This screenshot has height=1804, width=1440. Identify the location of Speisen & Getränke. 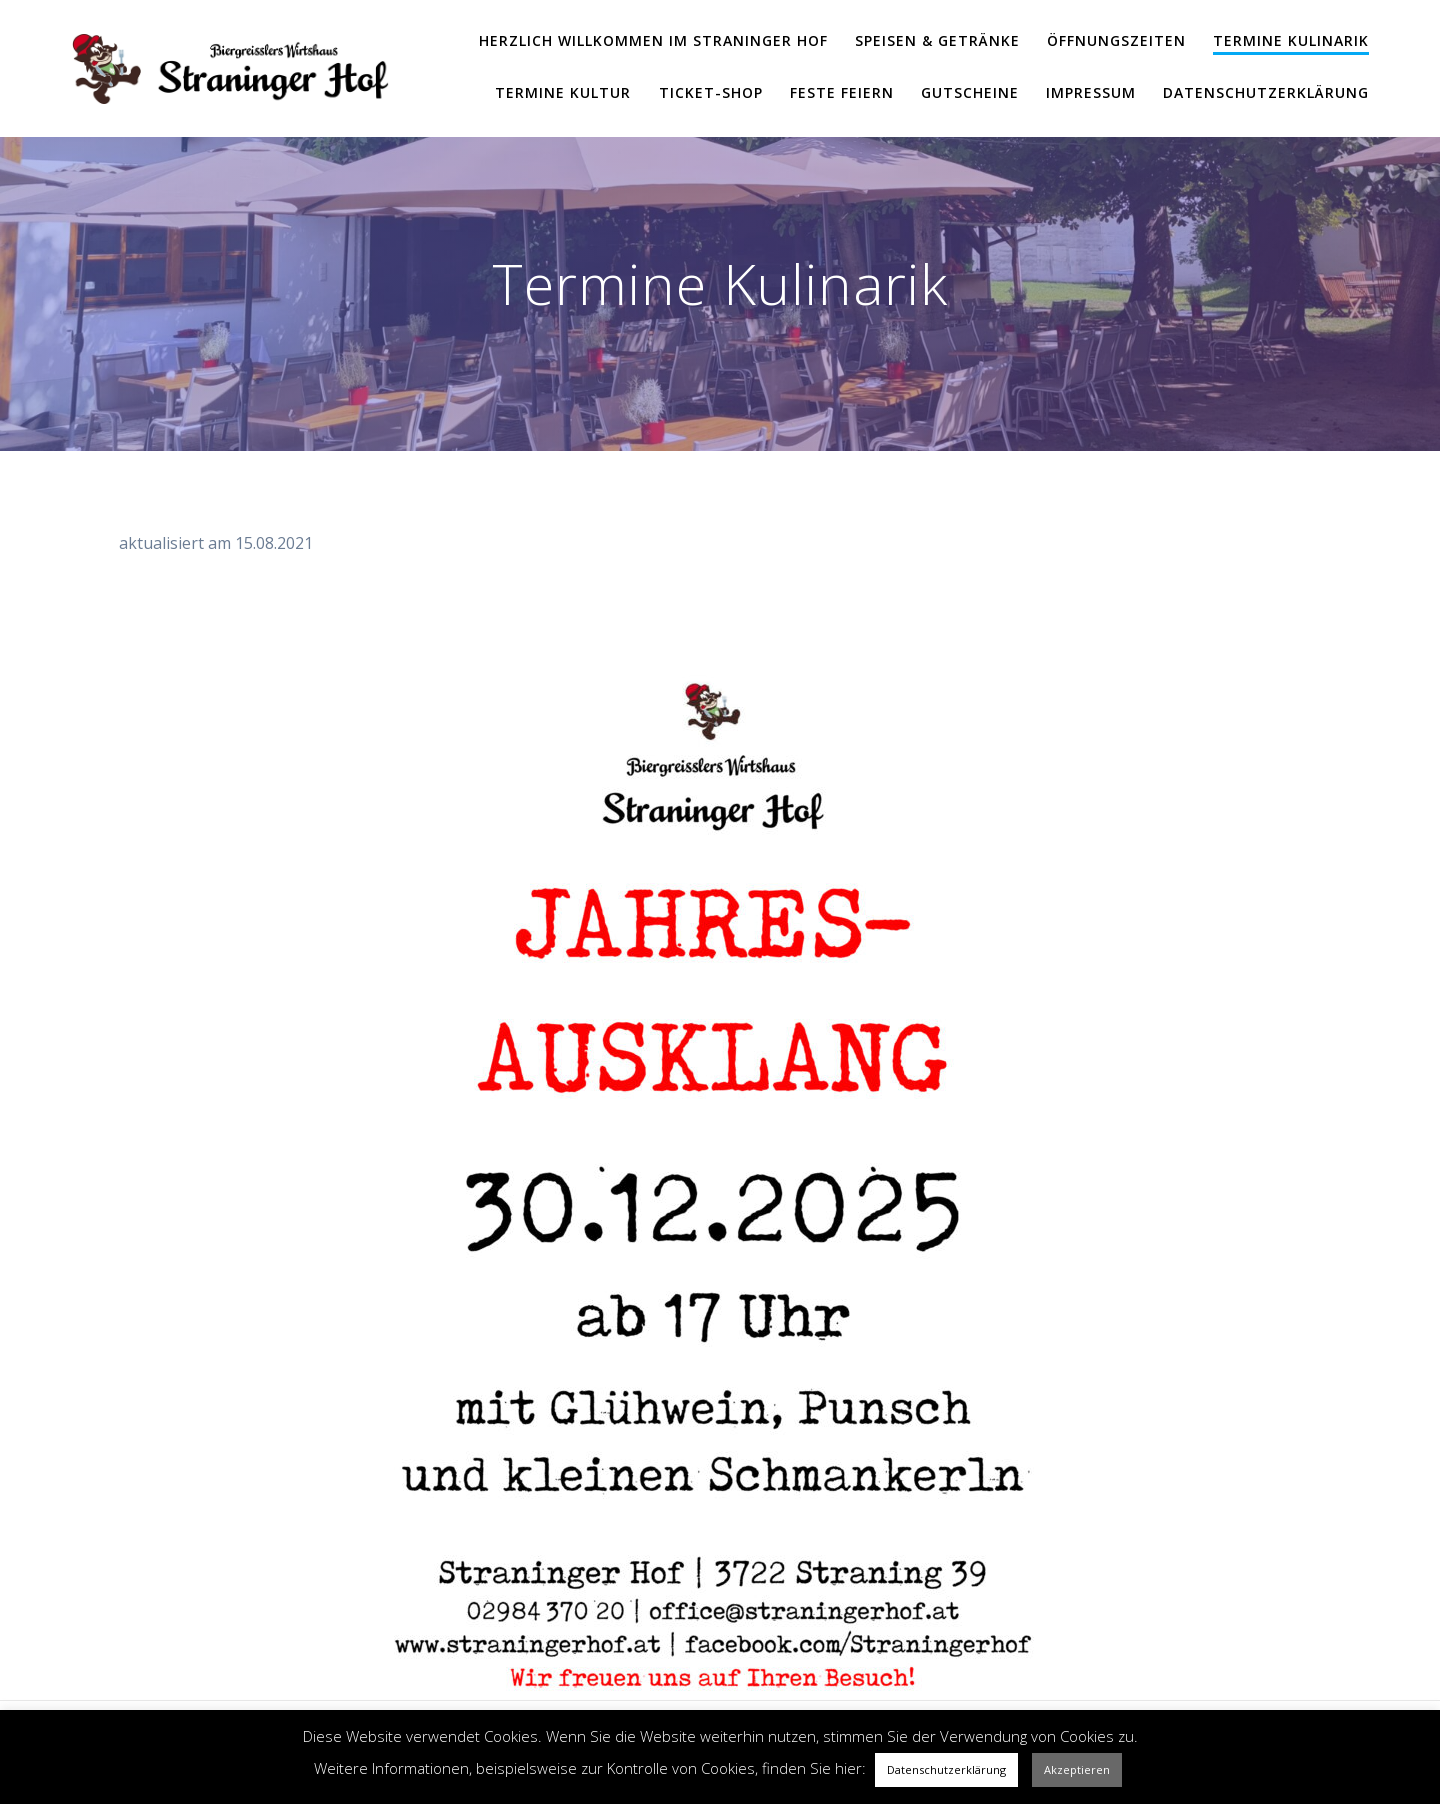
(937, 40).